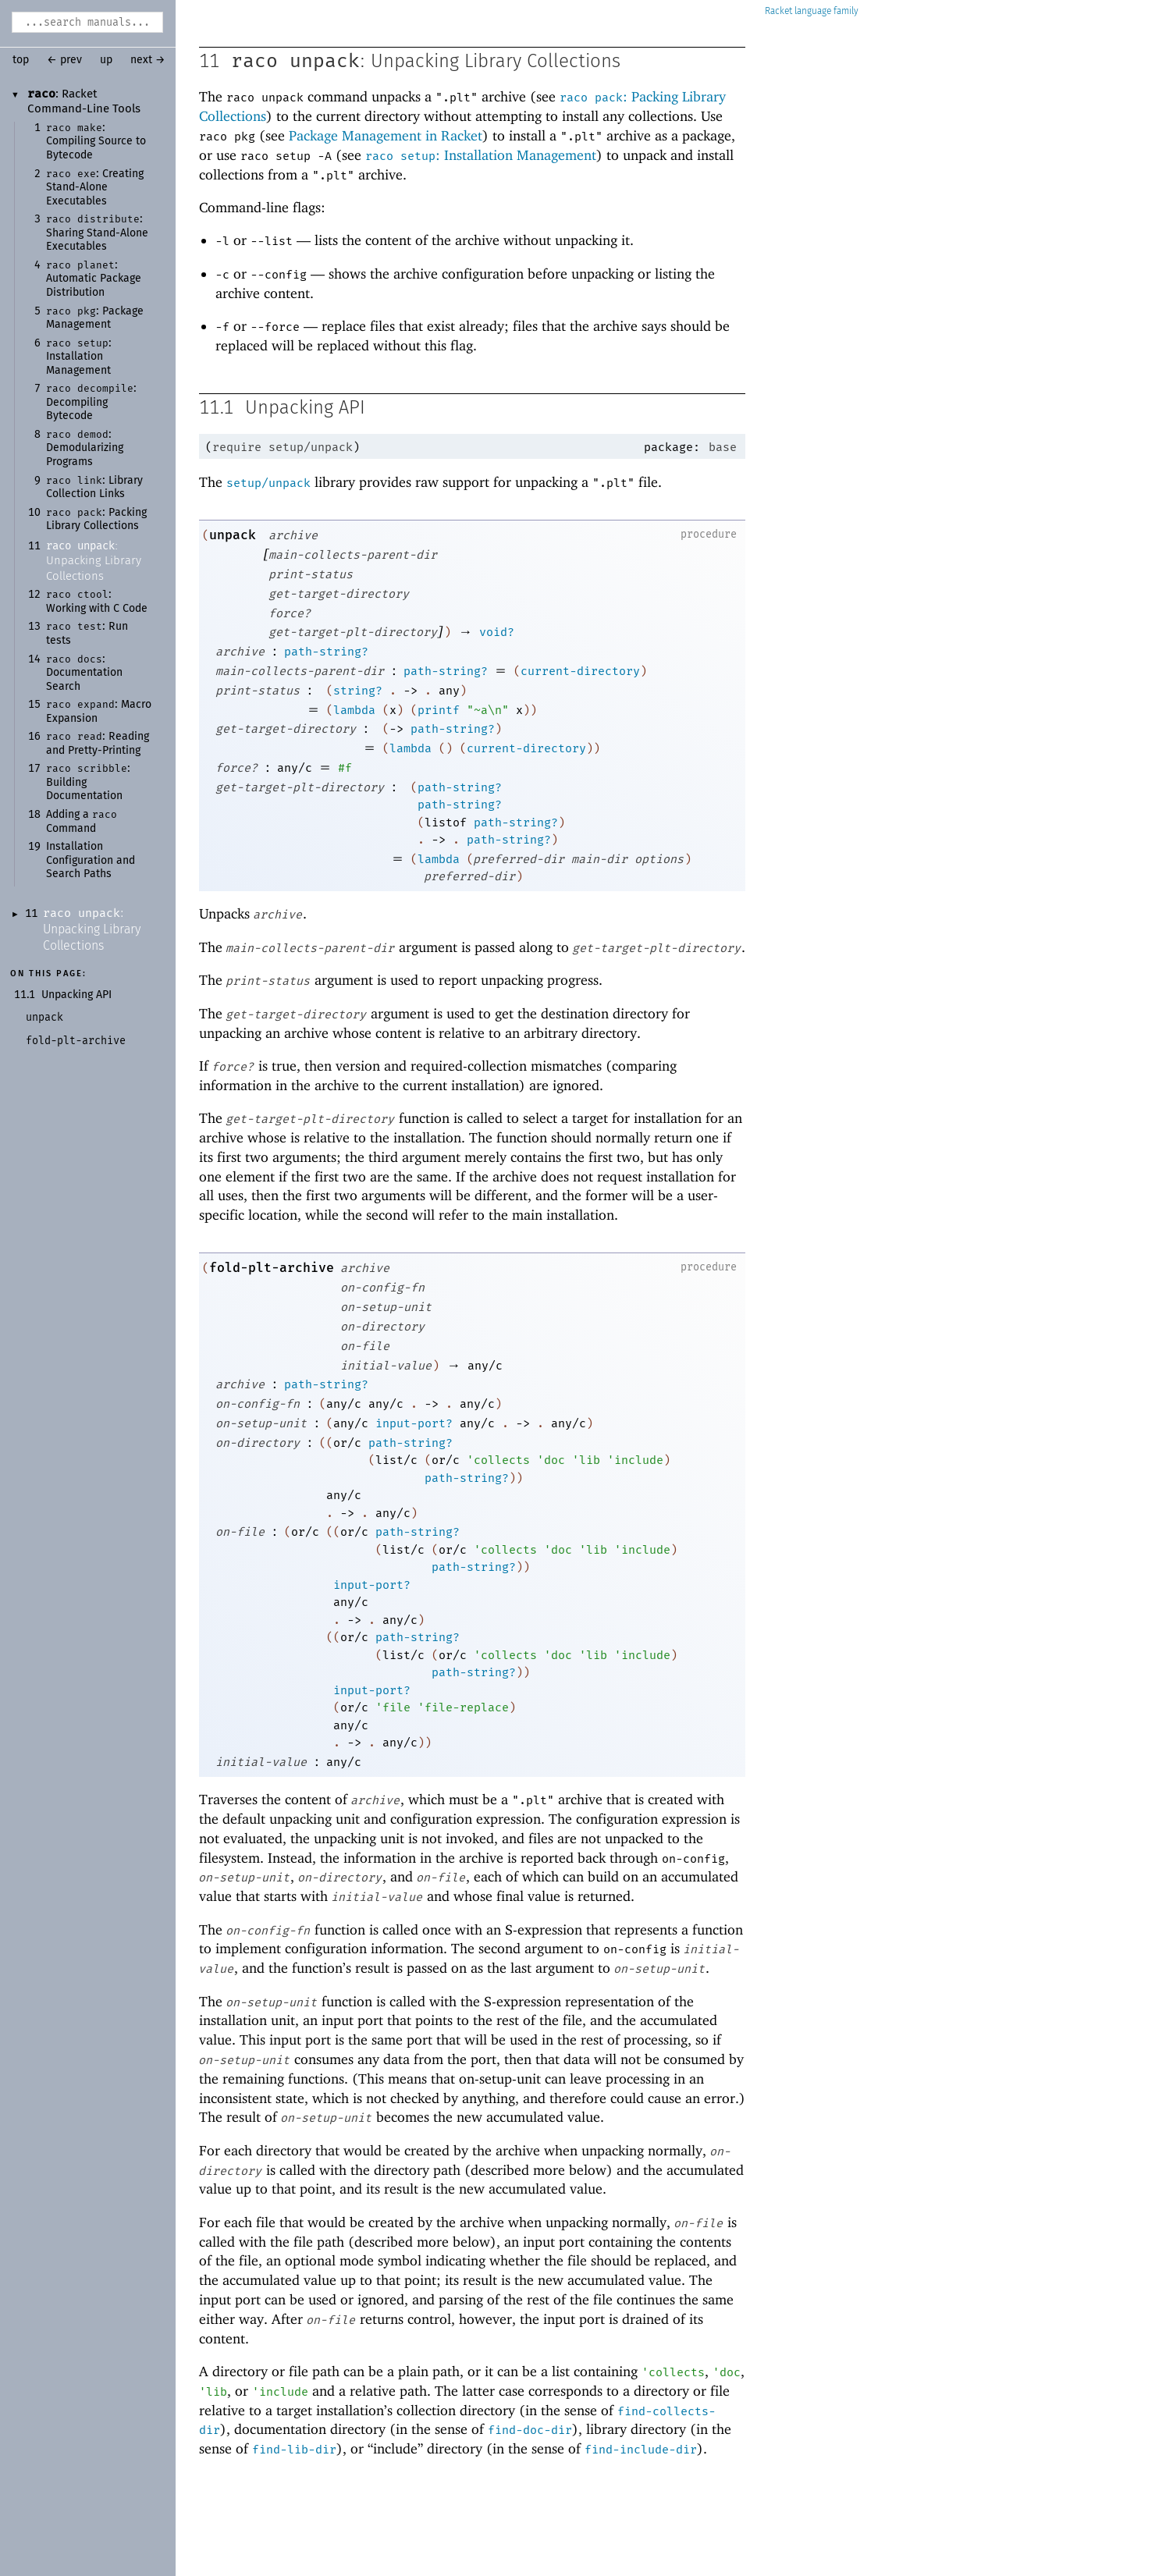 The height and width of the screenshot is (2576, 1173). What do you see at coordinates (147, 60) in the screenshot?
I see `next →` at bounding box center [147, 60].